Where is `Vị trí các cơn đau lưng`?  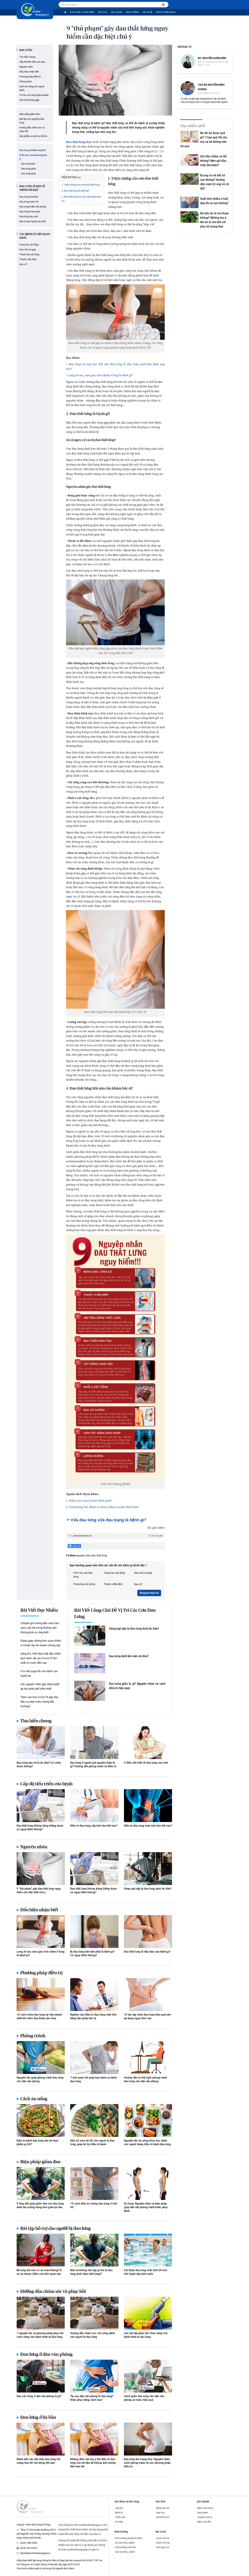
Vị trí các cơn đau lưng is located at coordinates (81, 1574).